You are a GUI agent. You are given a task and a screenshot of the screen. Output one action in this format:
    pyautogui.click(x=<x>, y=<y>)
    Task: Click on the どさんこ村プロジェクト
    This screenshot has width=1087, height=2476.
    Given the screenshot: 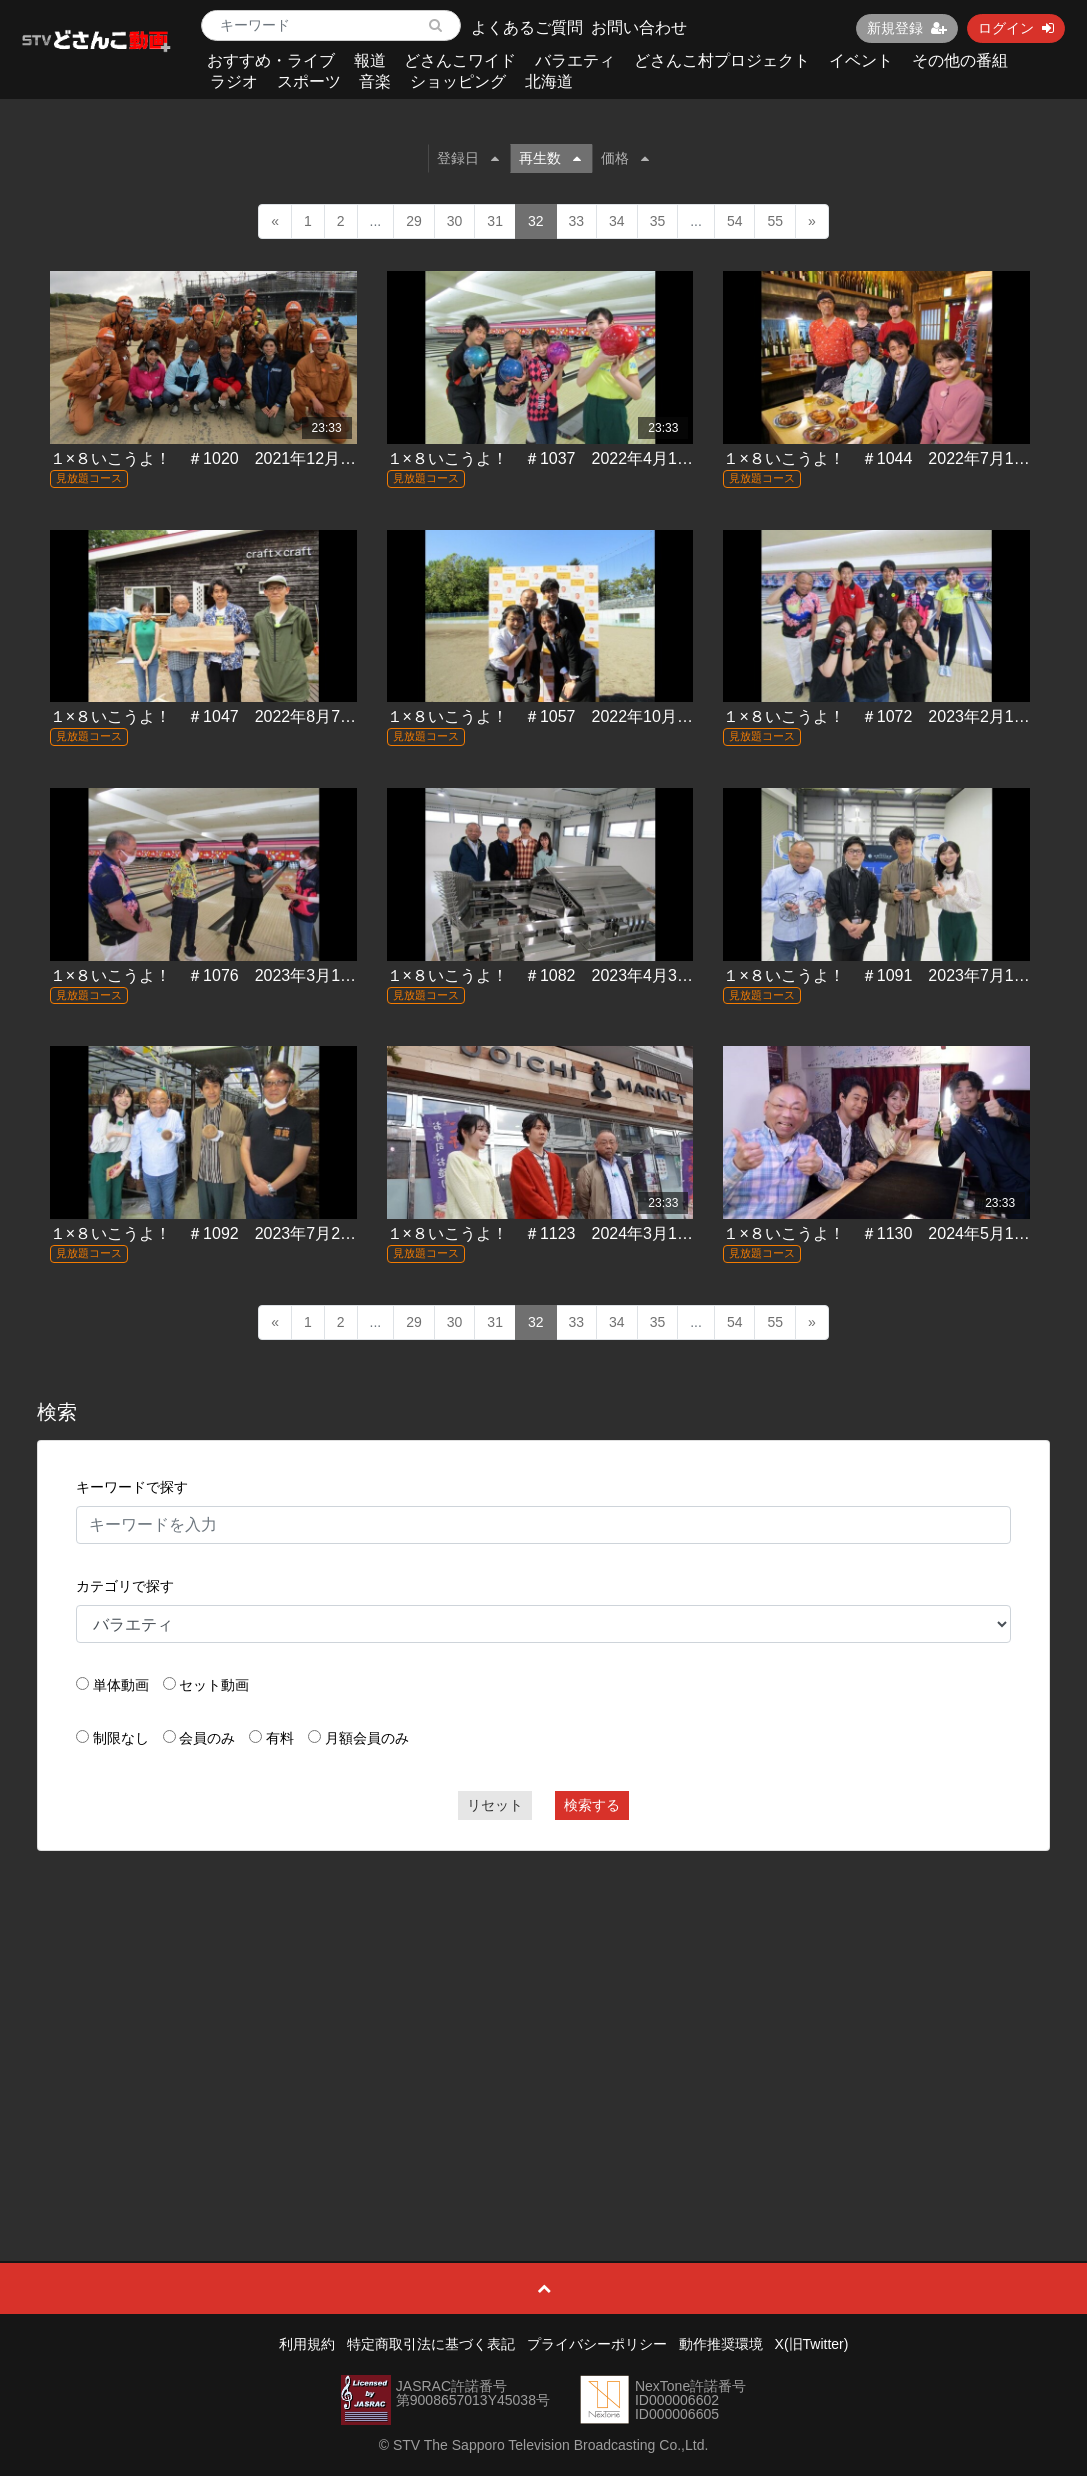 What is the action you would take?
    pyautogui.click(x=722, y=60)
    